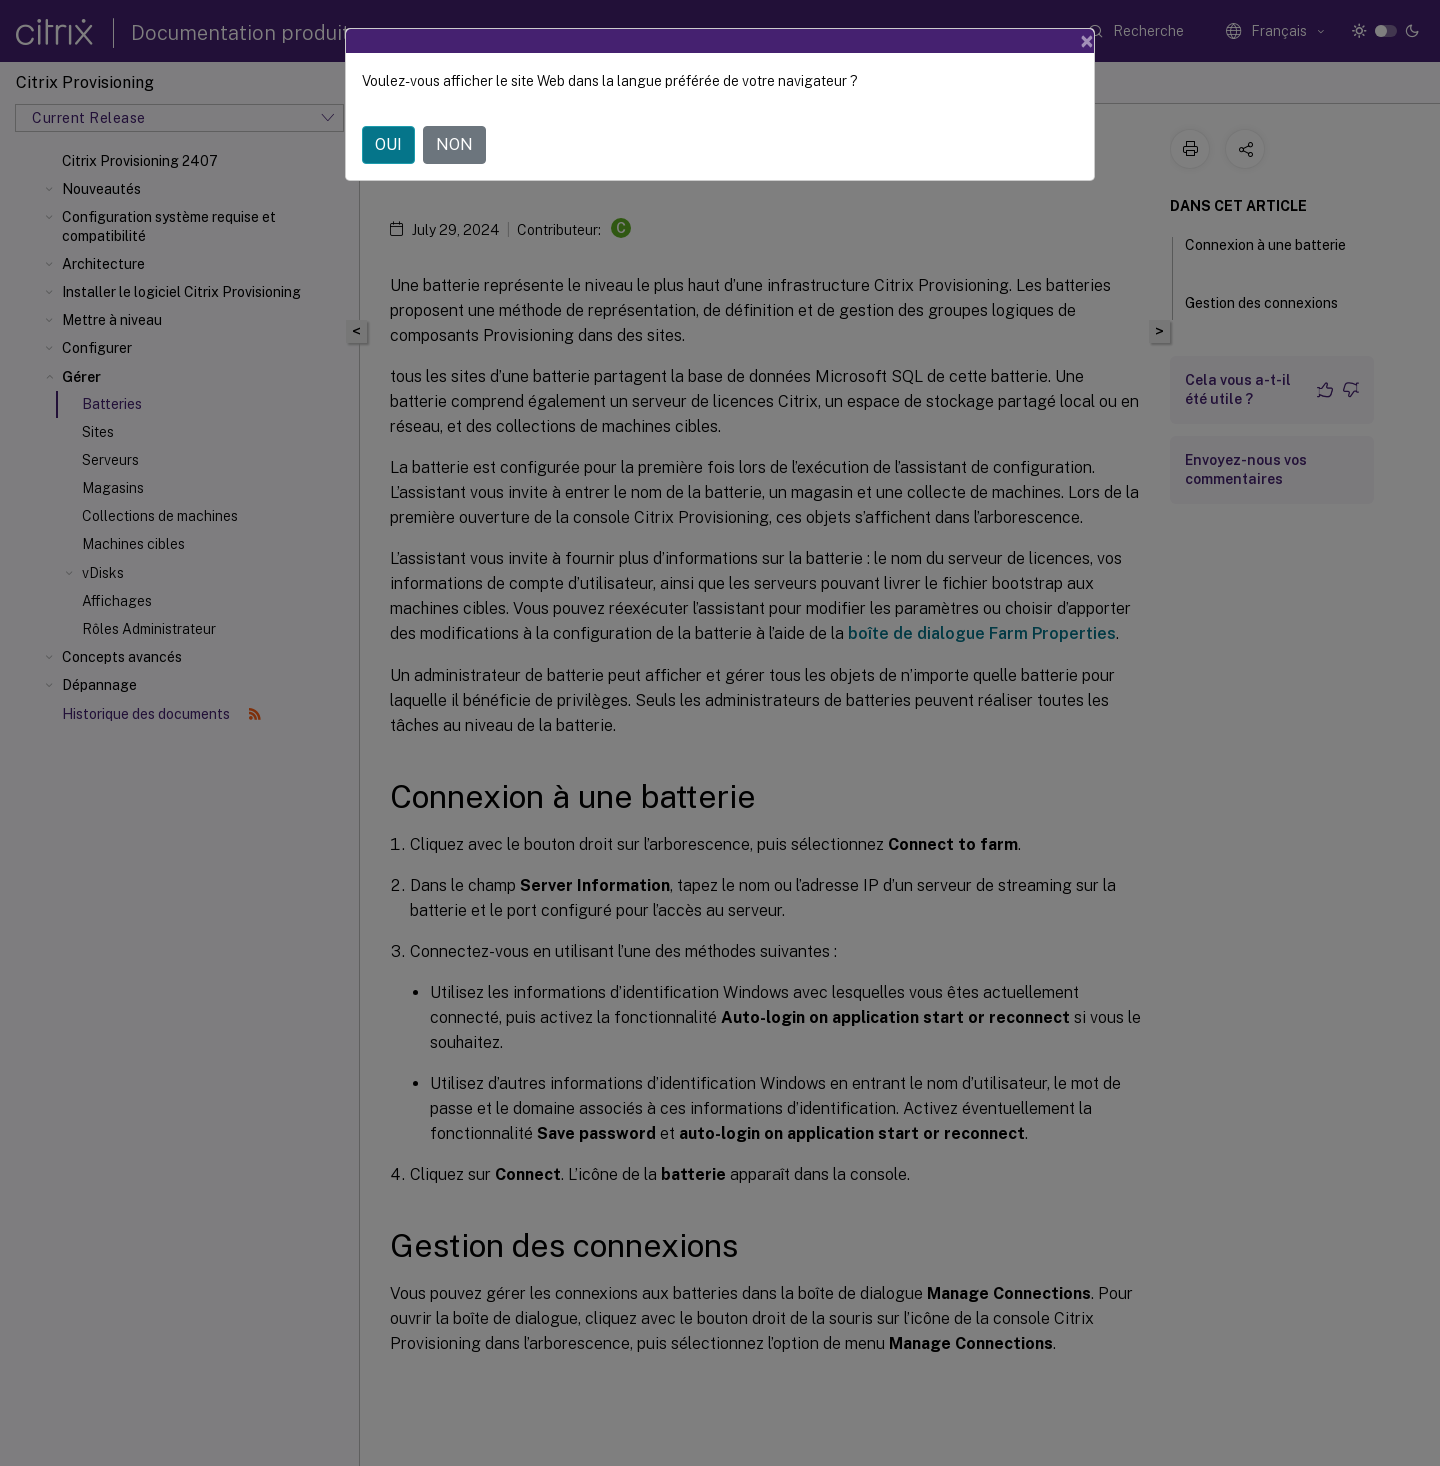  I want to click on NON, so click(454, 144).